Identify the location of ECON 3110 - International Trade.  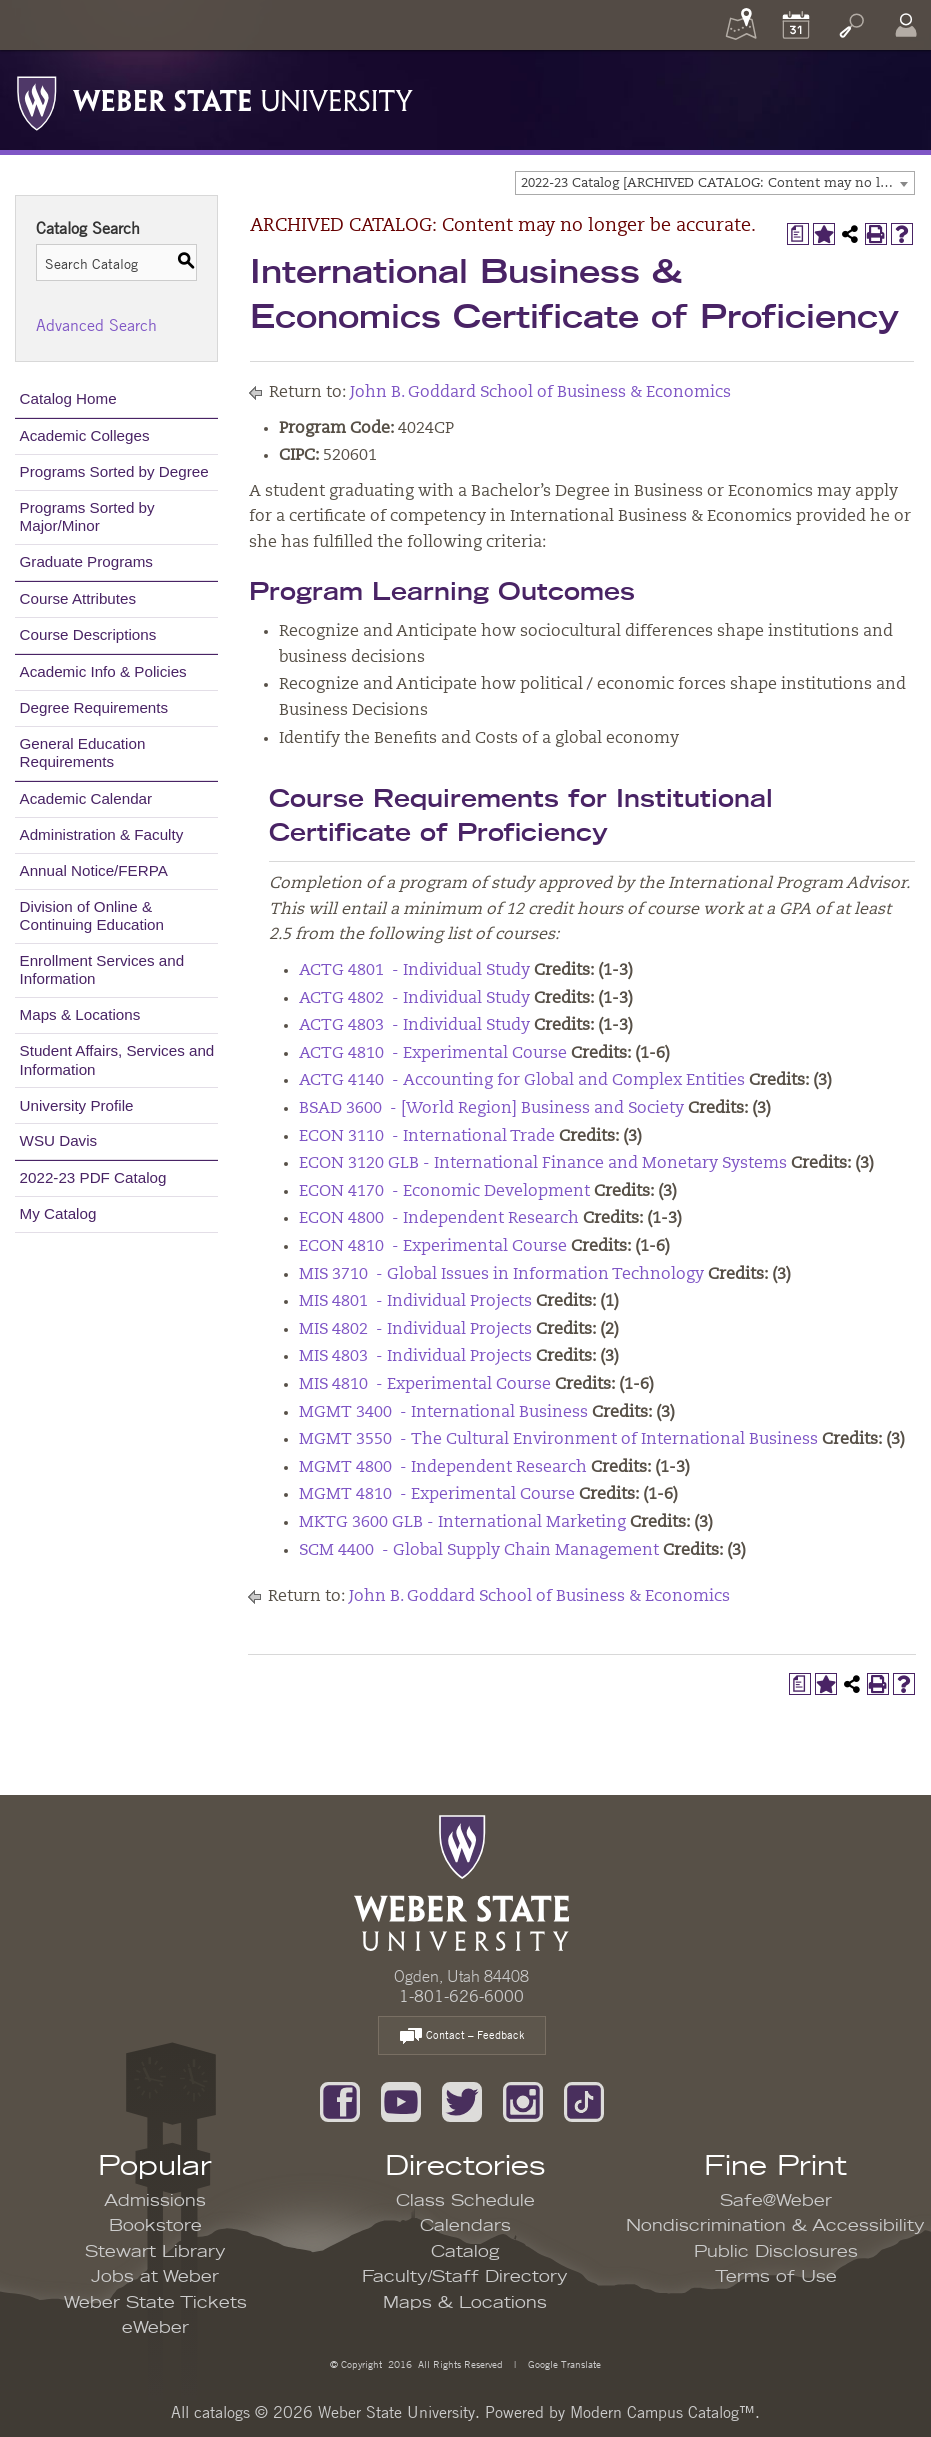
(427, 1137).